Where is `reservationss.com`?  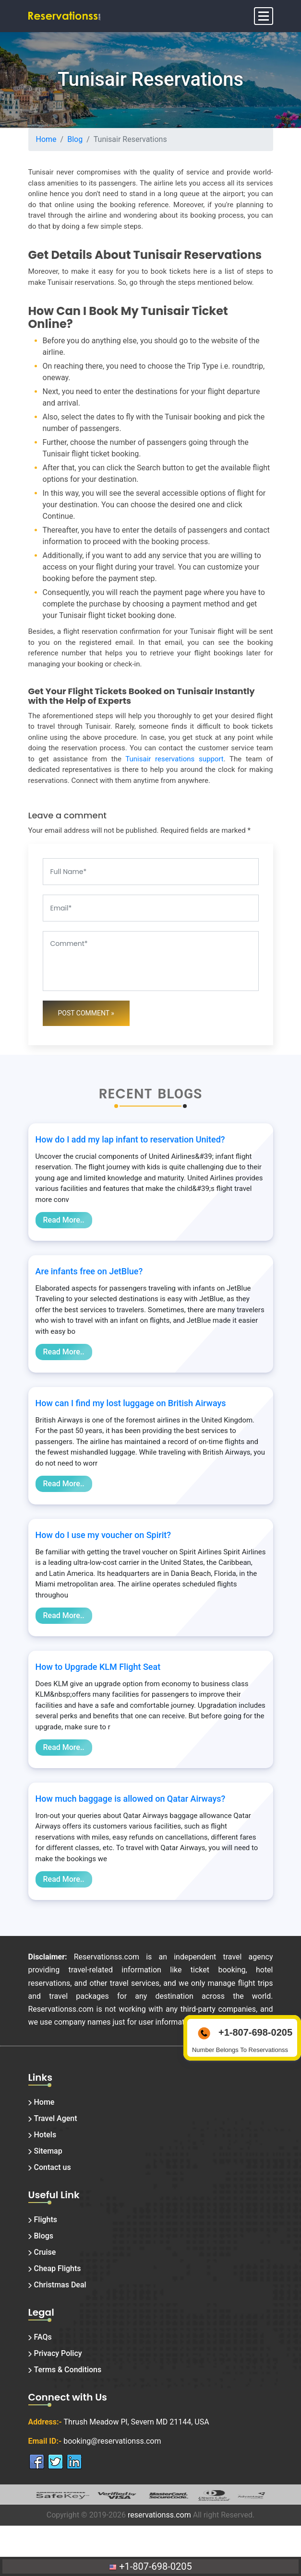
reservationss.com is located at coordinates (159, 2514).